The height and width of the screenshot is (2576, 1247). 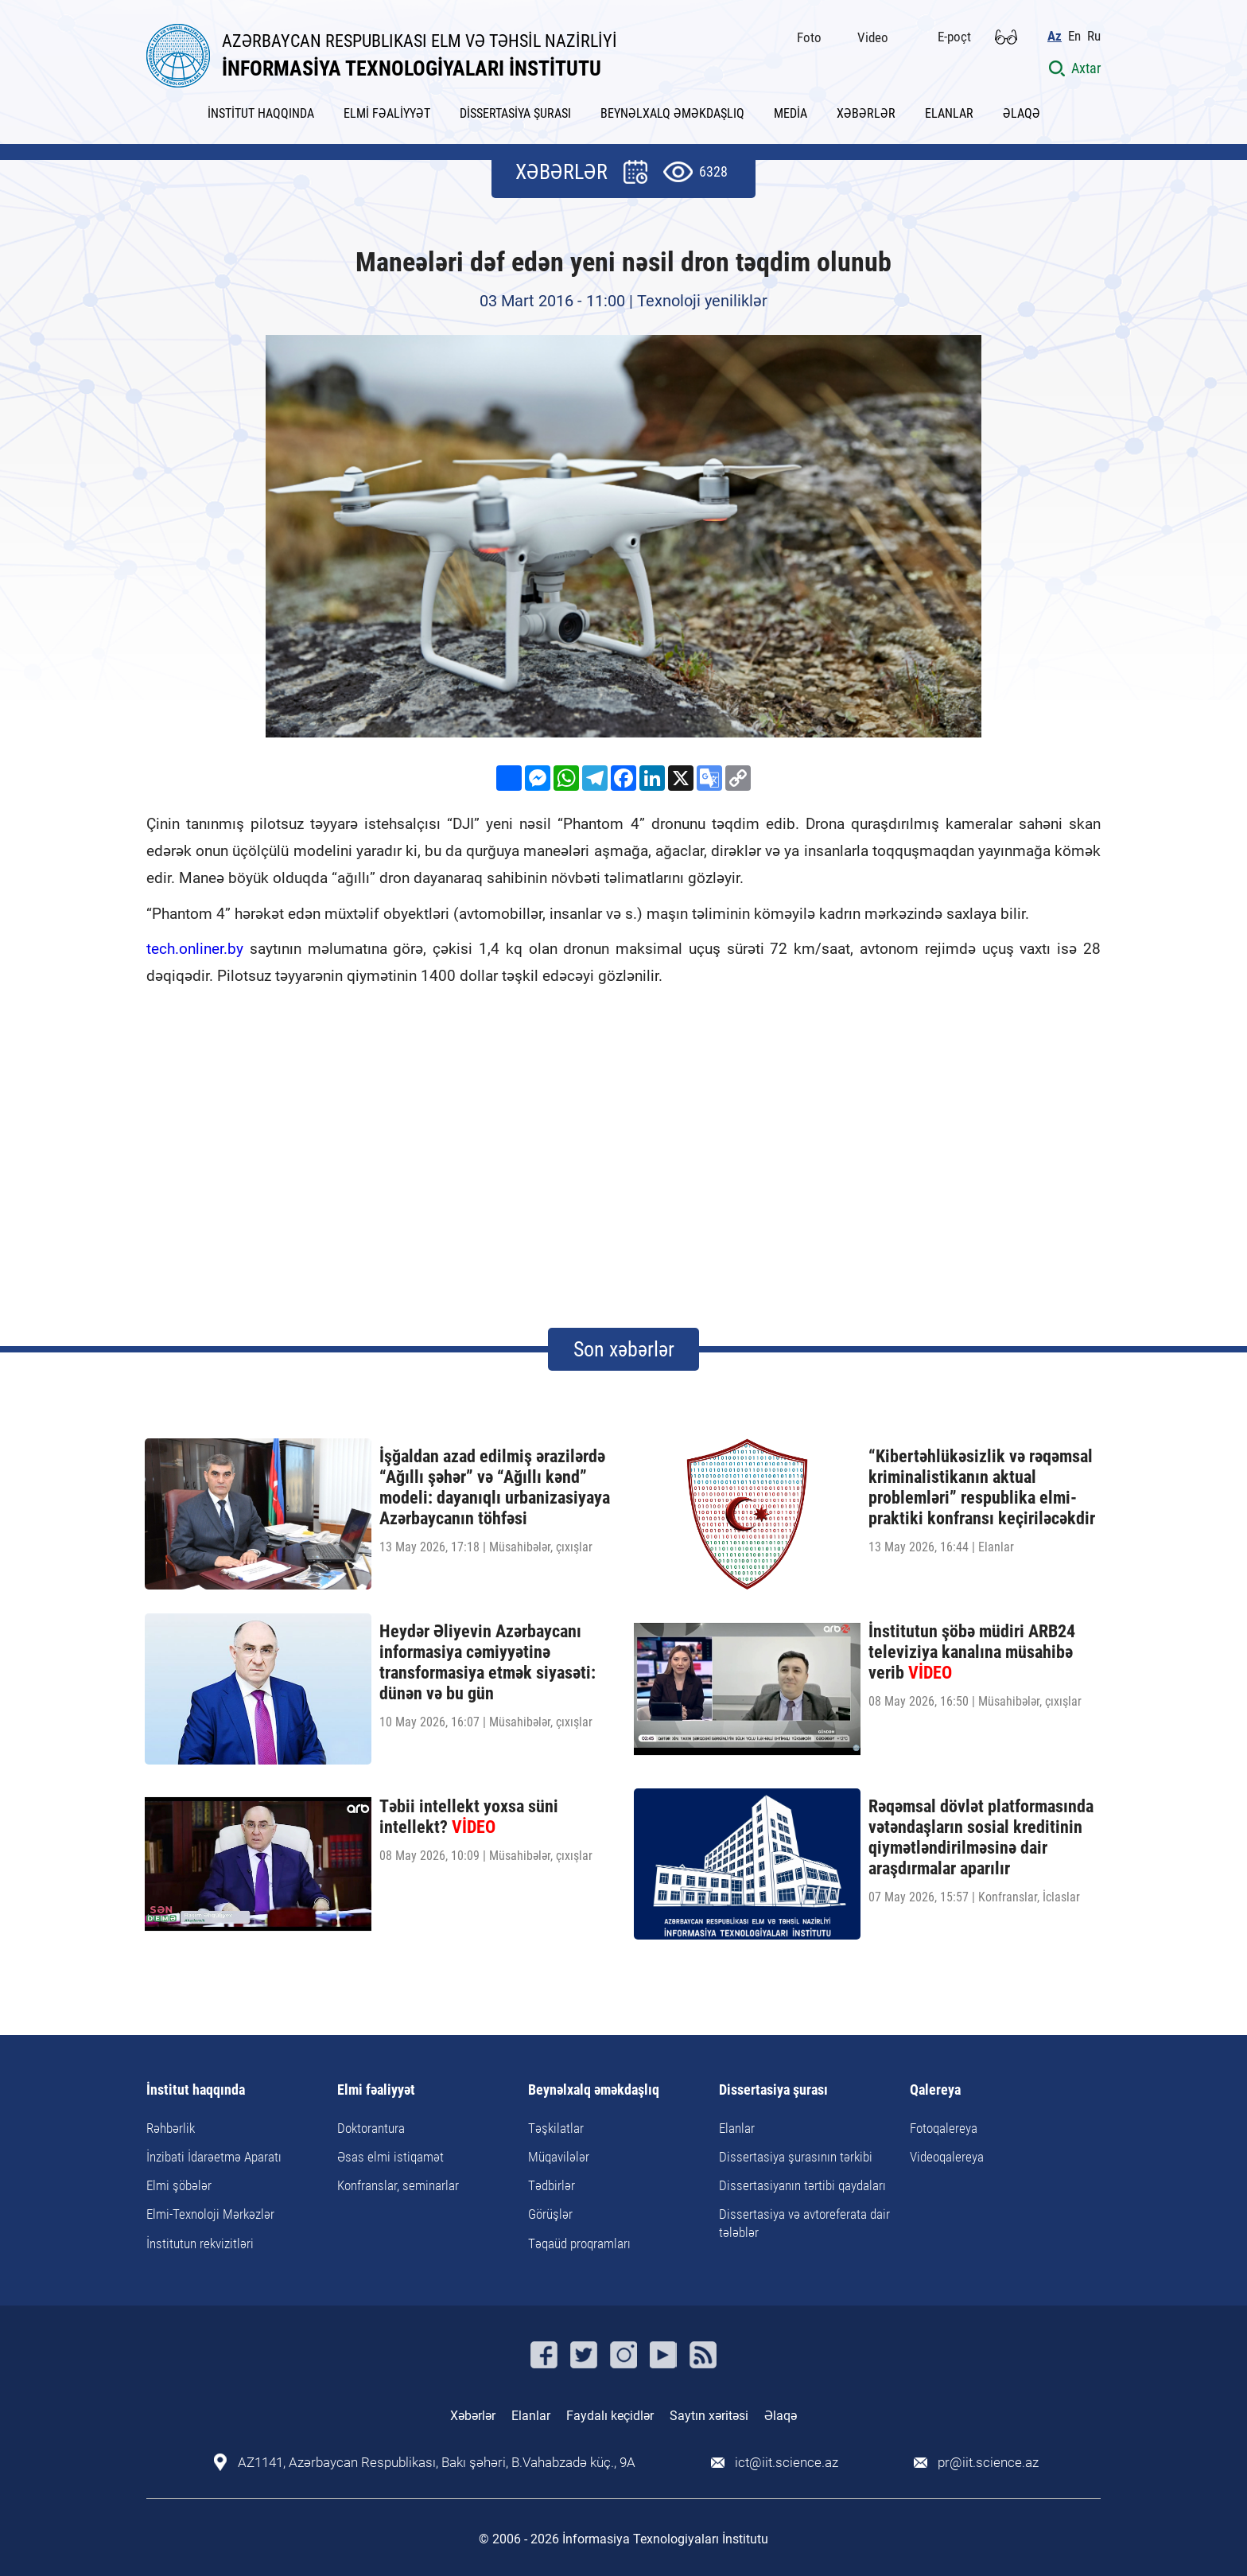 What do you see at coordinates (390, 2157) in the screenshot?
I see `Əsas elmi istiqamət` at bounding box center [390, 2157].